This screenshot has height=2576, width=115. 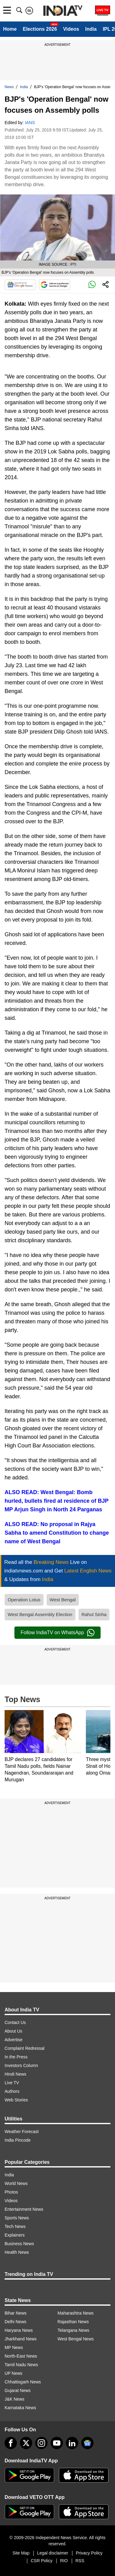 I want to click on Haryana News, so click(x=19, y=2330).